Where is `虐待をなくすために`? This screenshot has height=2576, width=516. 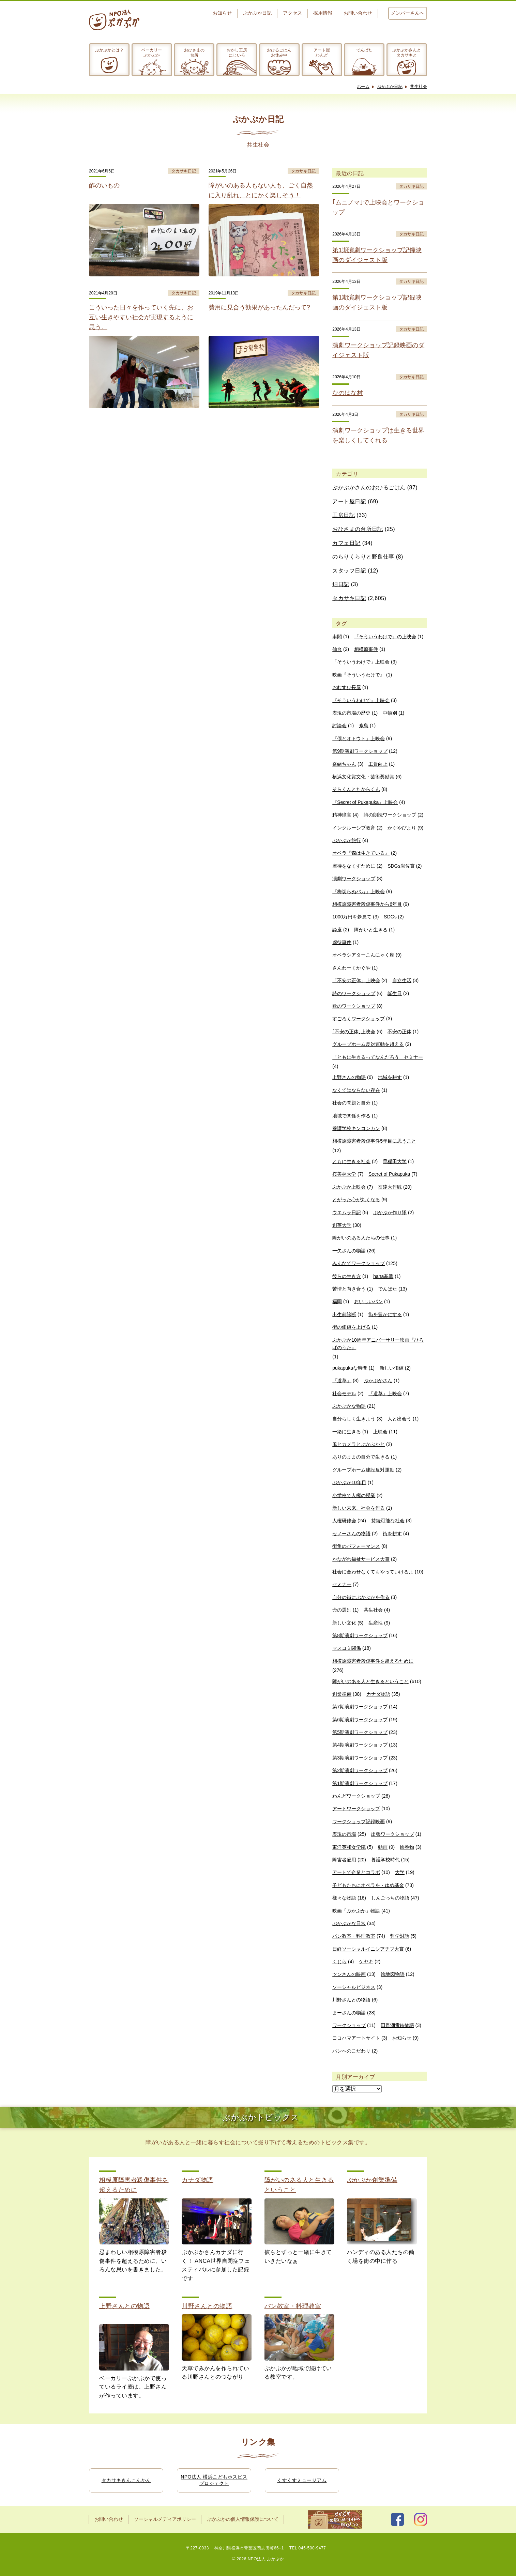
虐待をなくすために is located at coordinates (353, 866).